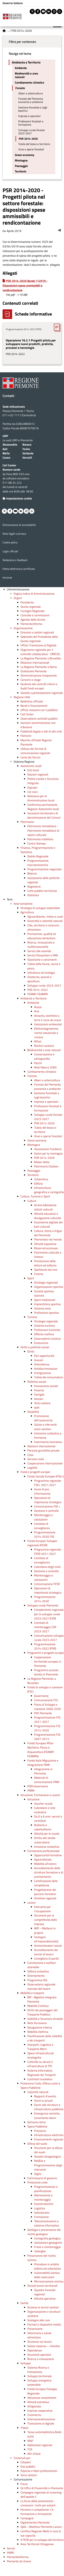  What do you see at coordinates (48, 1861) in the screenshot?
I see `Opportunità formative` at bounding box center [48, 1861].